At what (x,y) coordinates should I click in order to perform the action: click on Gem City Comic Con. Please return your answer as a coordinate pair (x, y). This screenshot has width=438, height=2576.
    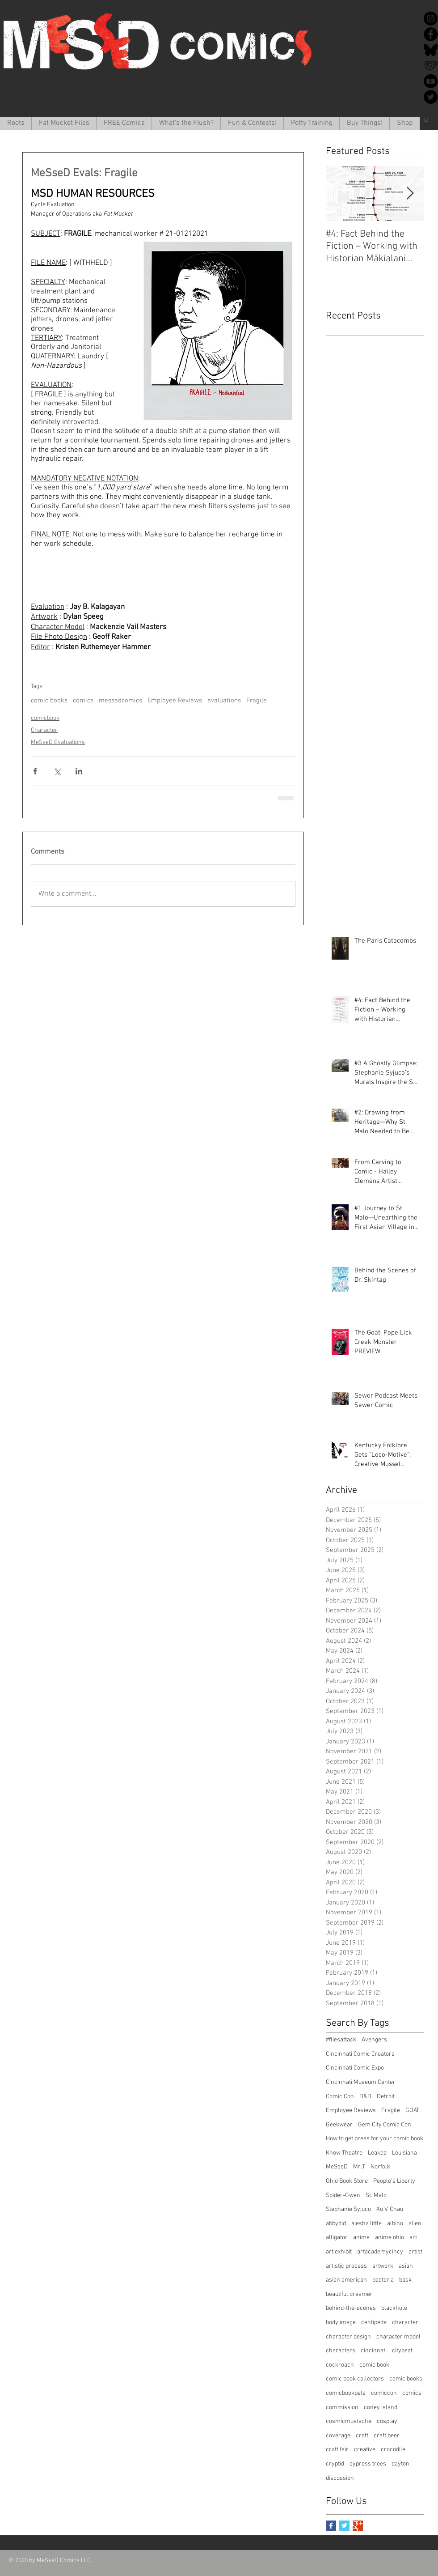
    Looking at the image, I should click on (384, 2125).